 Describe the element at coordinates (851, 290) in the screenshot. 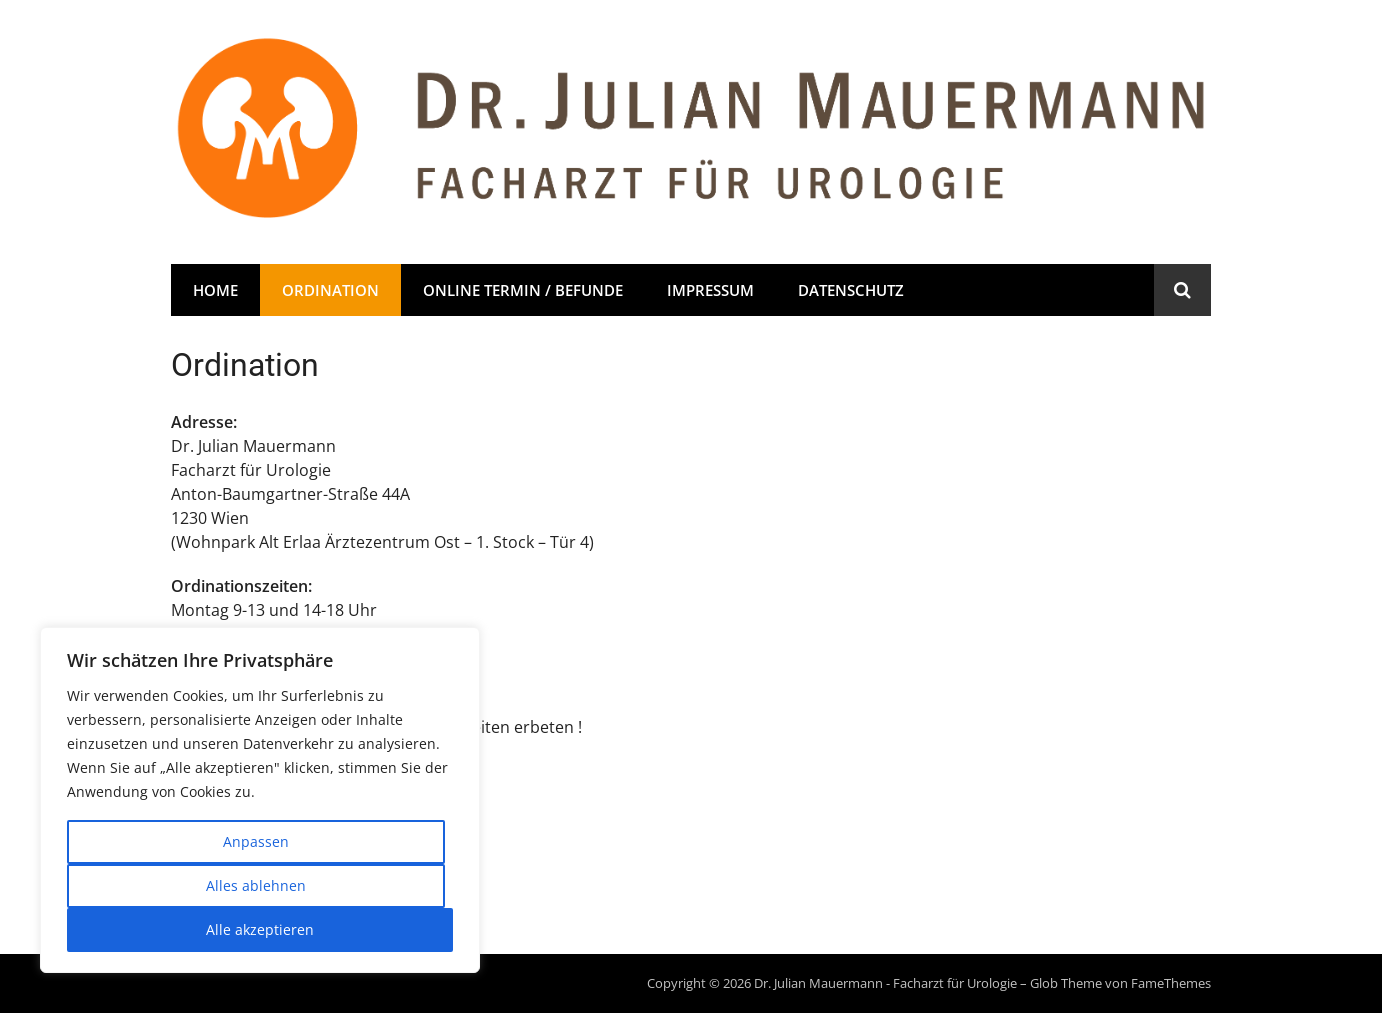

I see `Datenschutz` at that location.